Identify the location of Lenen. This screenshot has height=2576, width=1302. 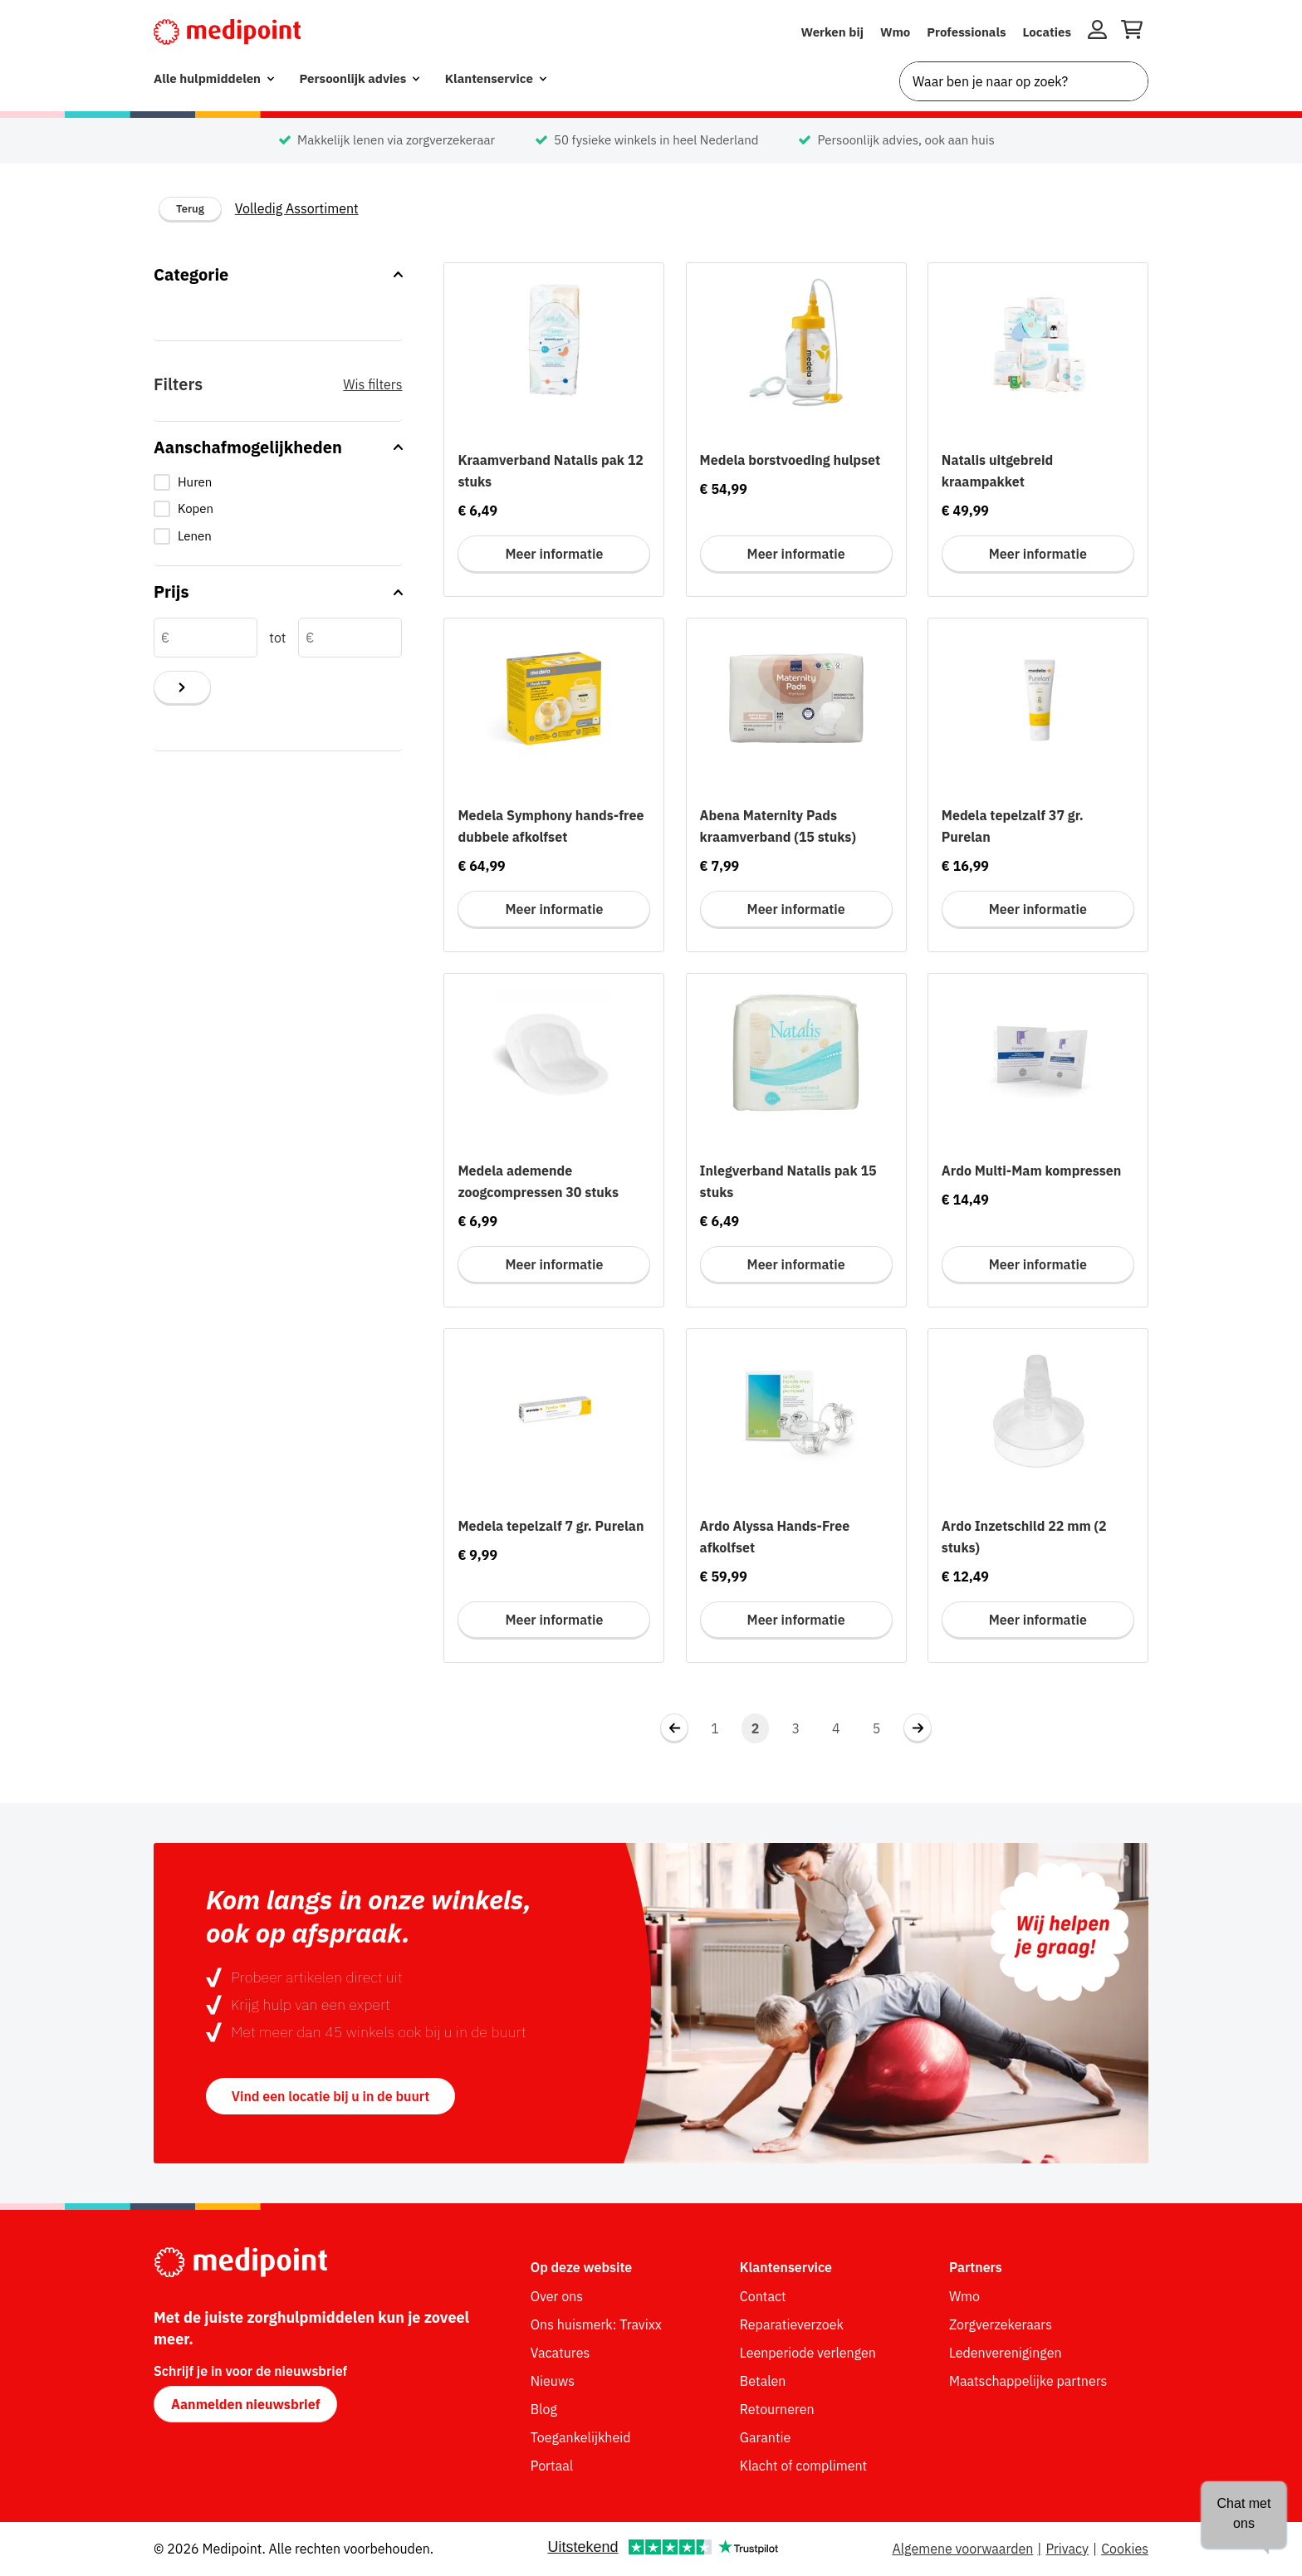
(195, 536).